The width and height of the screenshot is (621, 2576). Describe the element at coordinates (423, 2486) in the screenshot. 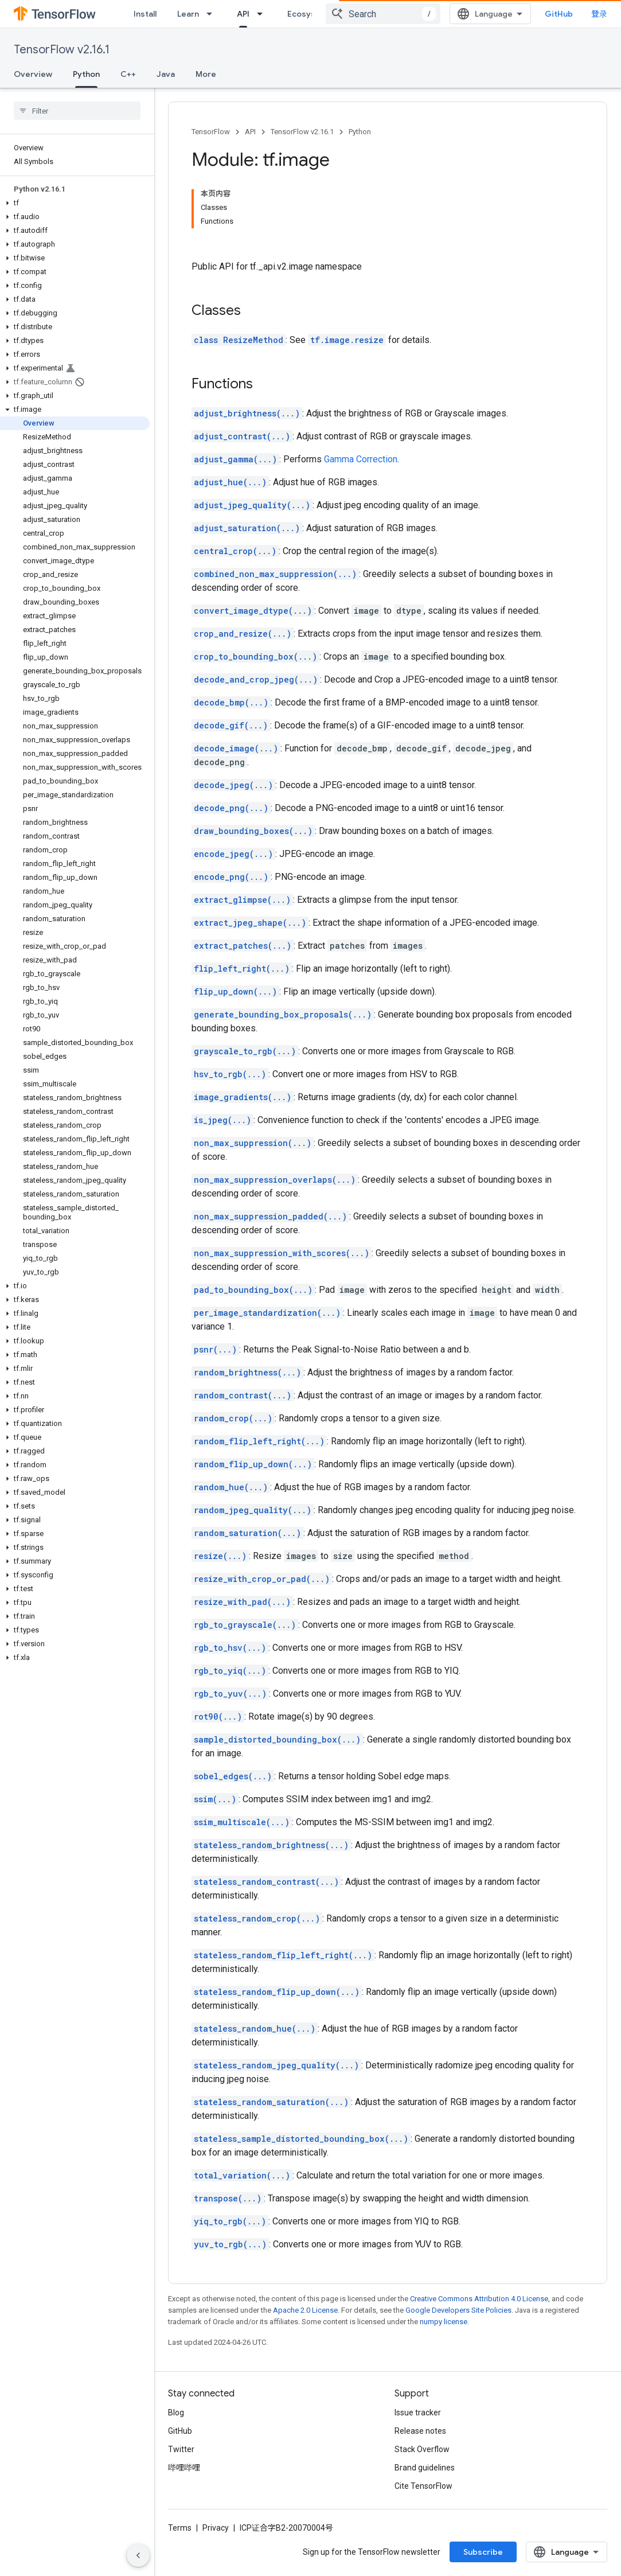

I see `Cite TensorFlow` at that location.